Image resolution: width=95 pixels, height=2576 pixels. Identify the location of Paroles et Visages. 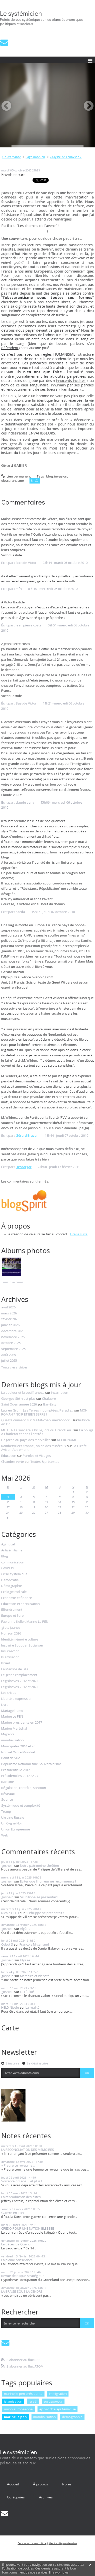
(37, 1455).